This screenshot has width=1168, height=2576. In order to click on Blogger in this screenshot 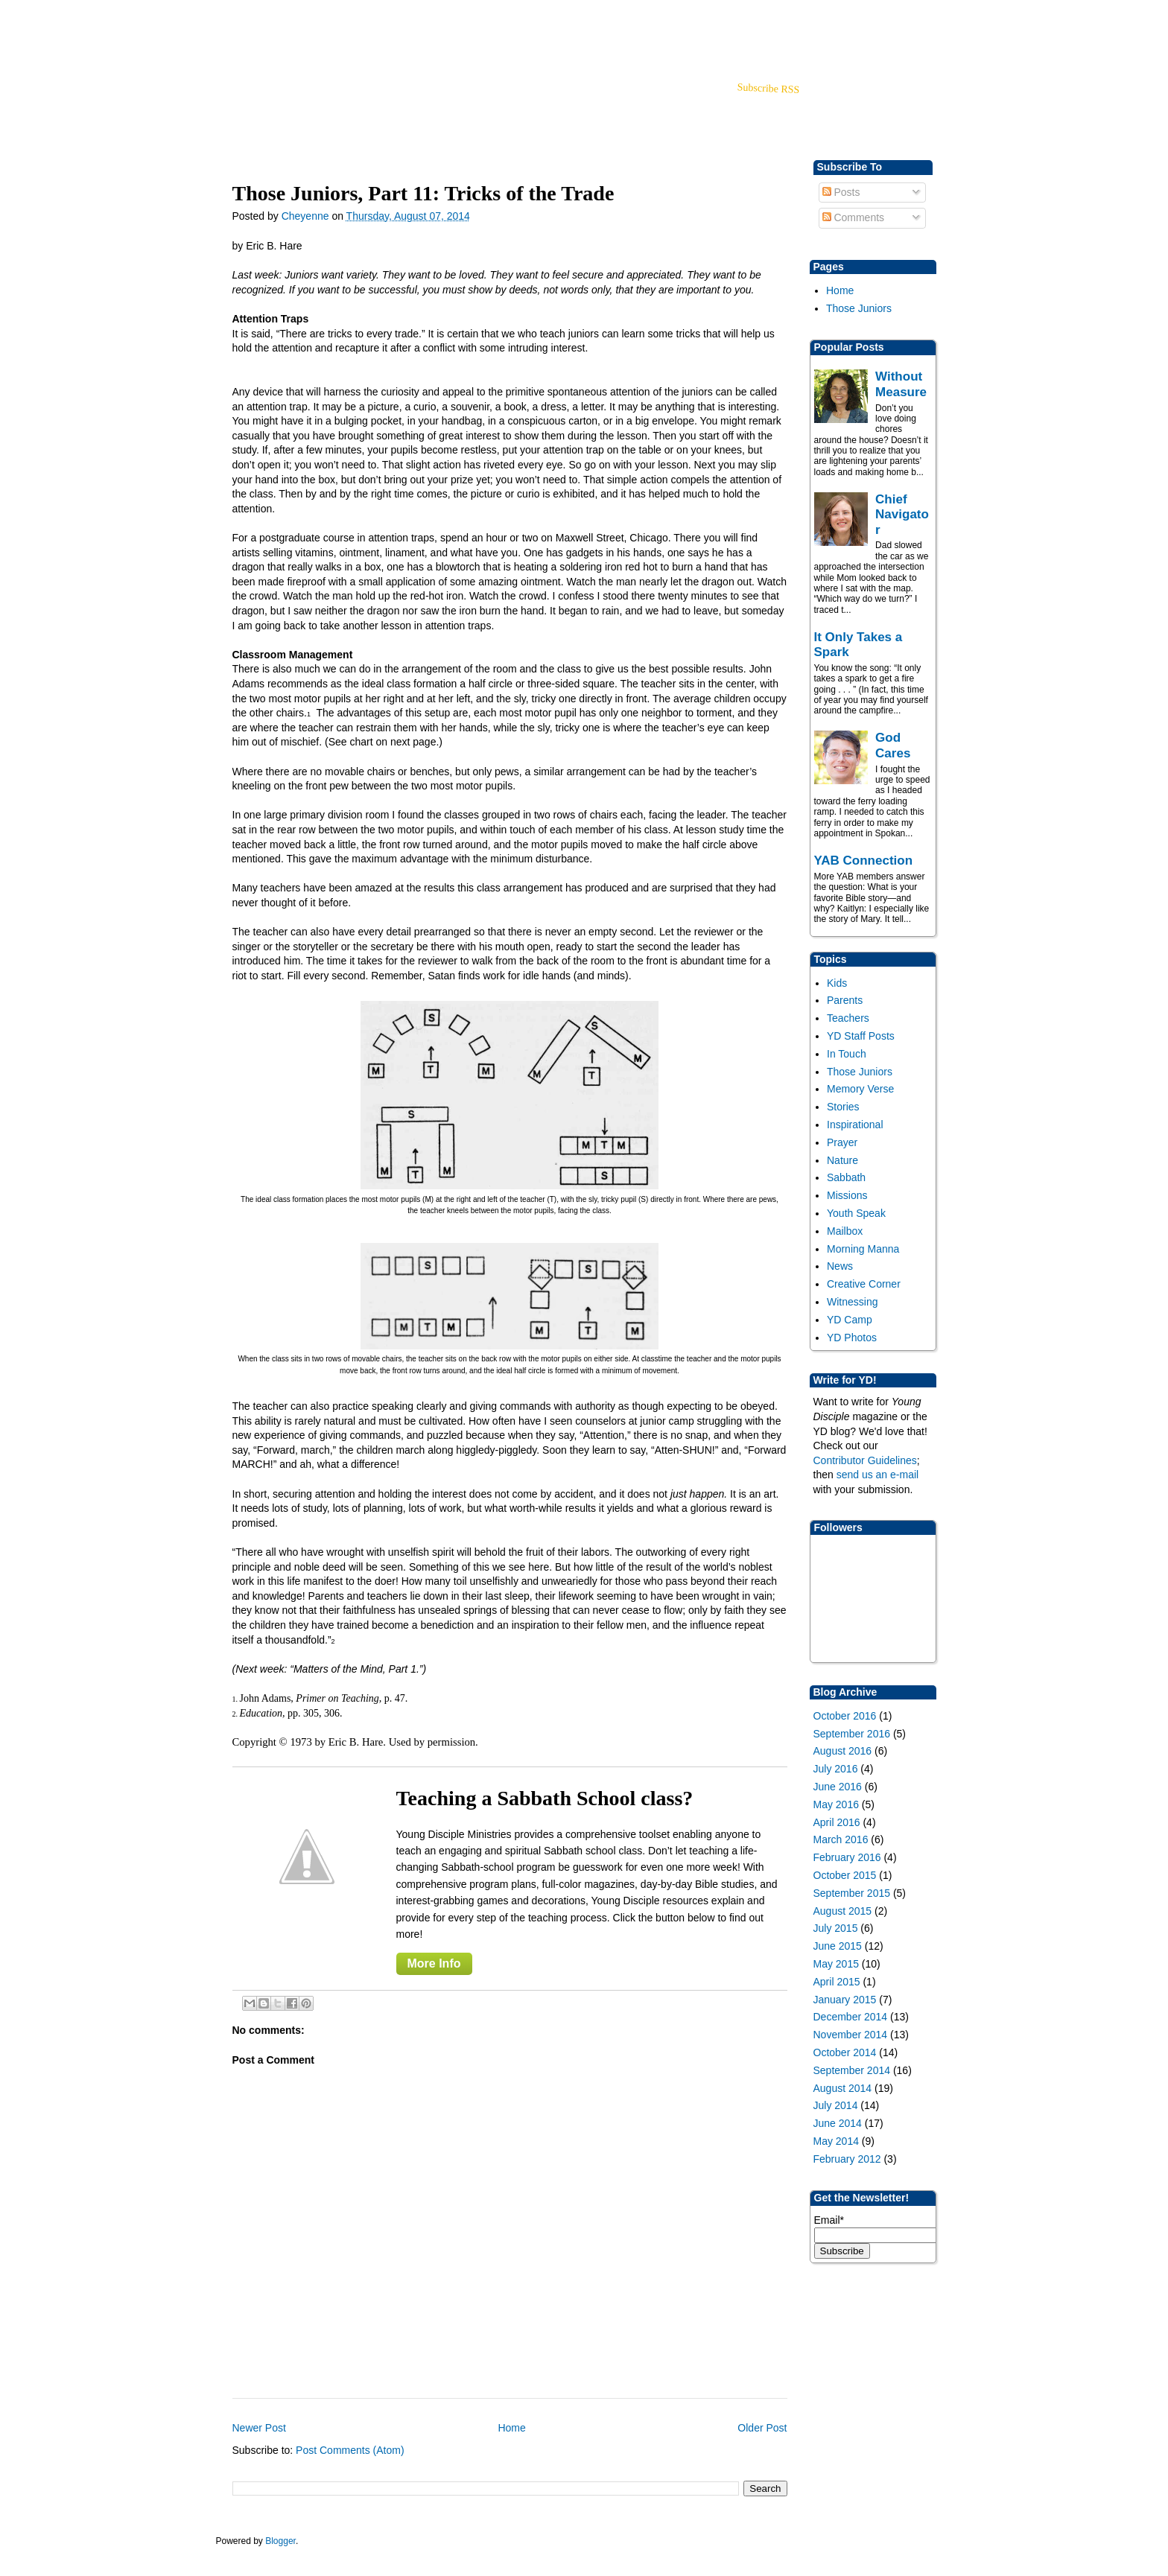, I will do `click(280, 2541)`.